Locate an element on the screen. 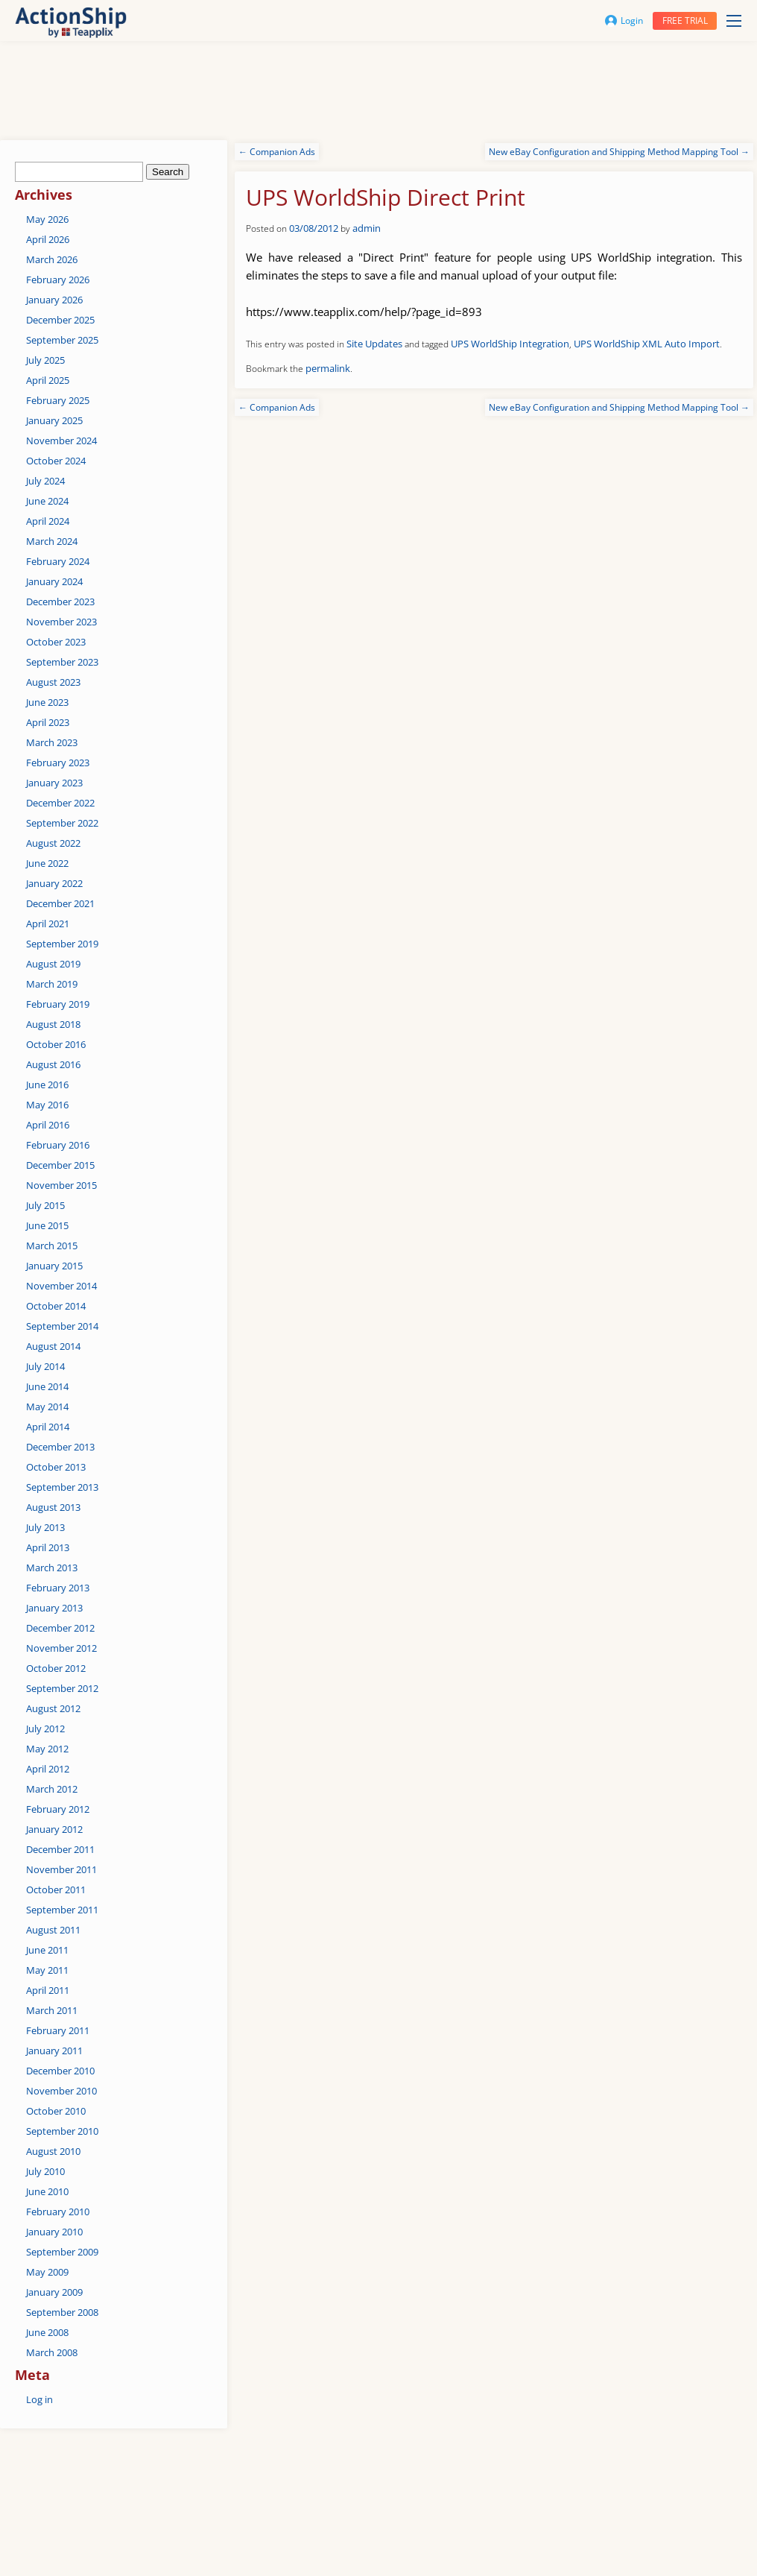  June 2024 is located at coordinates (47, 501).